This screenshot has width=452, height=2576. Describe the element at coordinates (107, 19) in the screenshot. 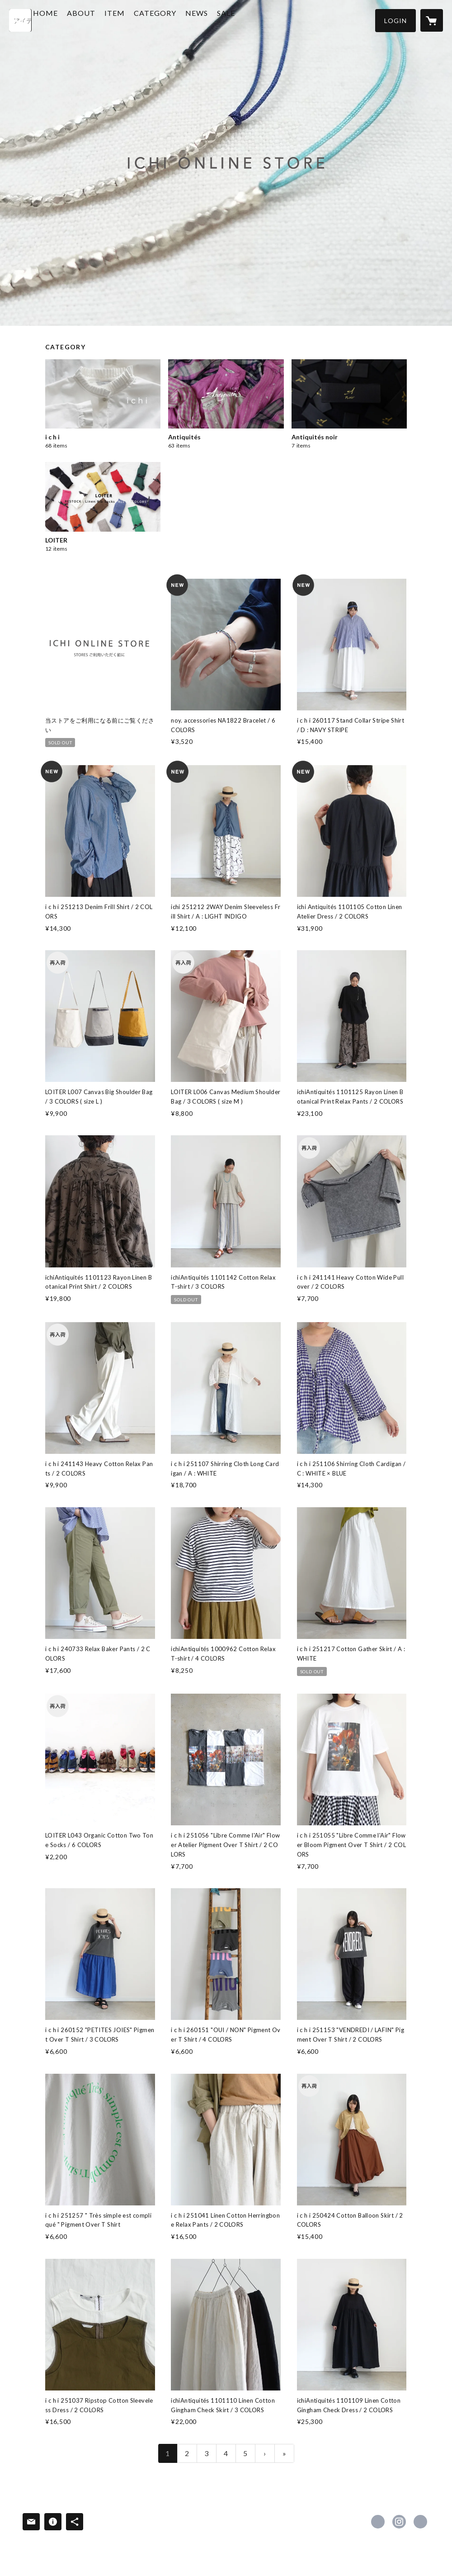

I see `ABOUT` at that location.